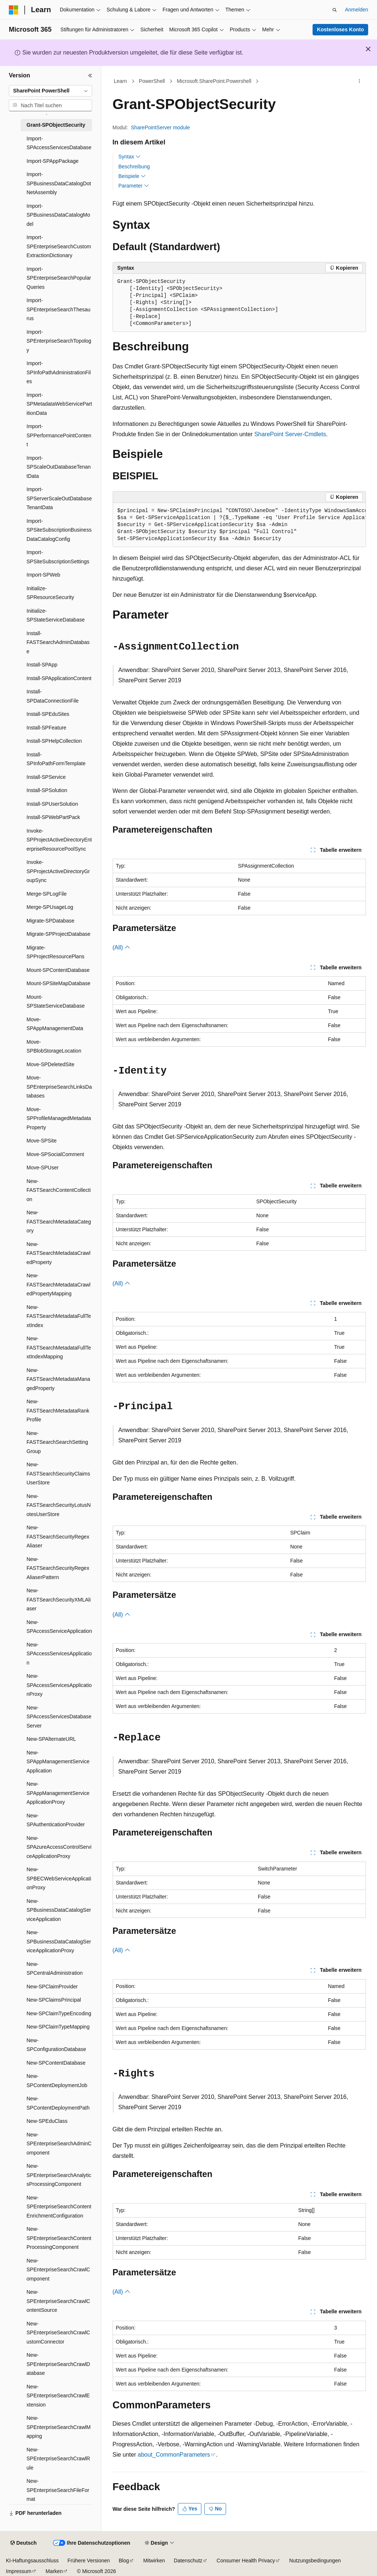 This screenshot has width=377, height=2576. What do you see at coordinates (43, 1167) in the screenshot?
I see `Move-SPUser [treeitem]` at bounding box center [43, 1167].